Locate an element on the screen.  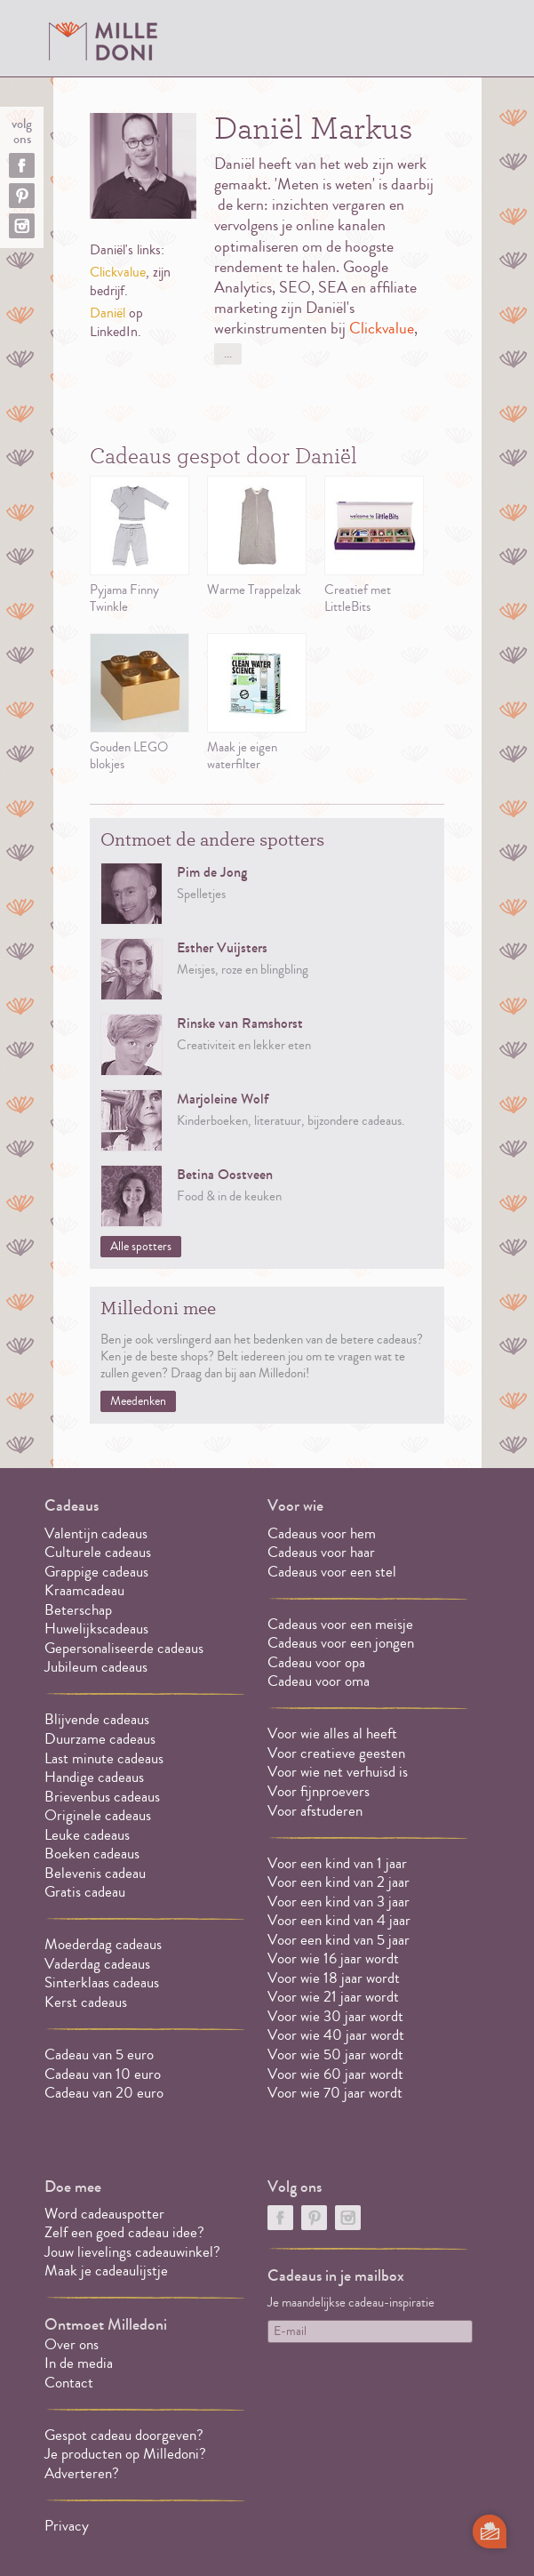
Voor wie 60 jaar wordt is located at coordinates (335, 2074).